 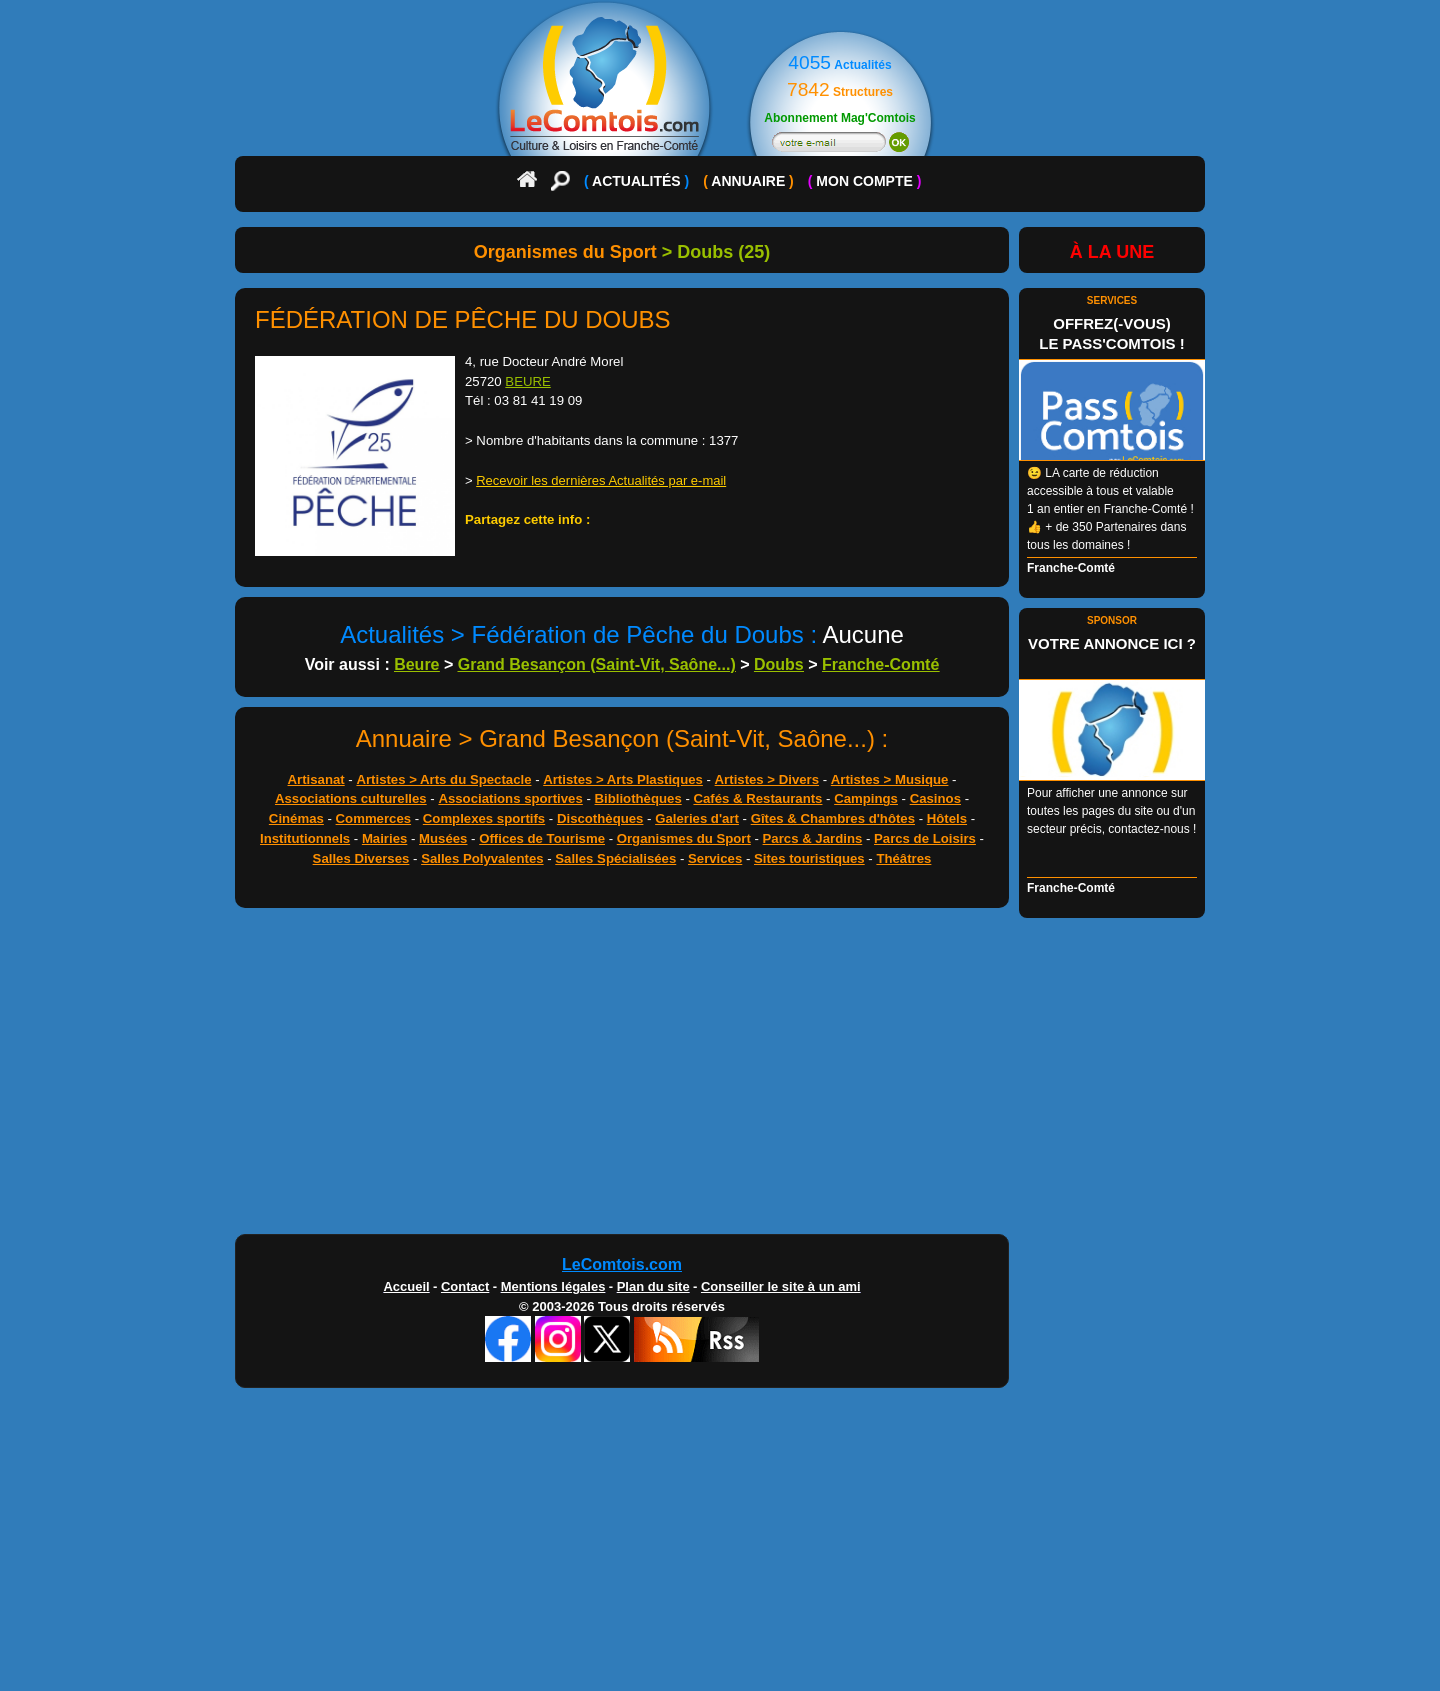 I want to click on Cafés & Restaurants, so click(x=757, y=798).